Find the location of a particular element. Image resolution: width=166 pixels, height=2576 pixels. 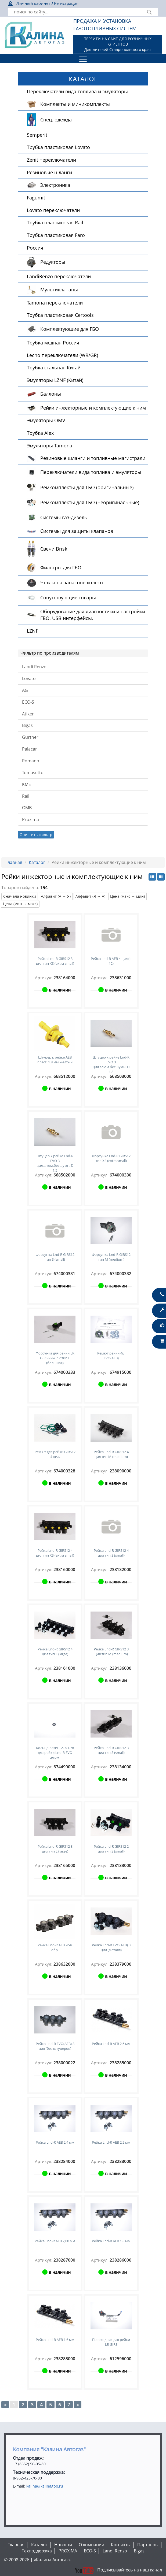

Баллоны is located at coordinates (50, 394).